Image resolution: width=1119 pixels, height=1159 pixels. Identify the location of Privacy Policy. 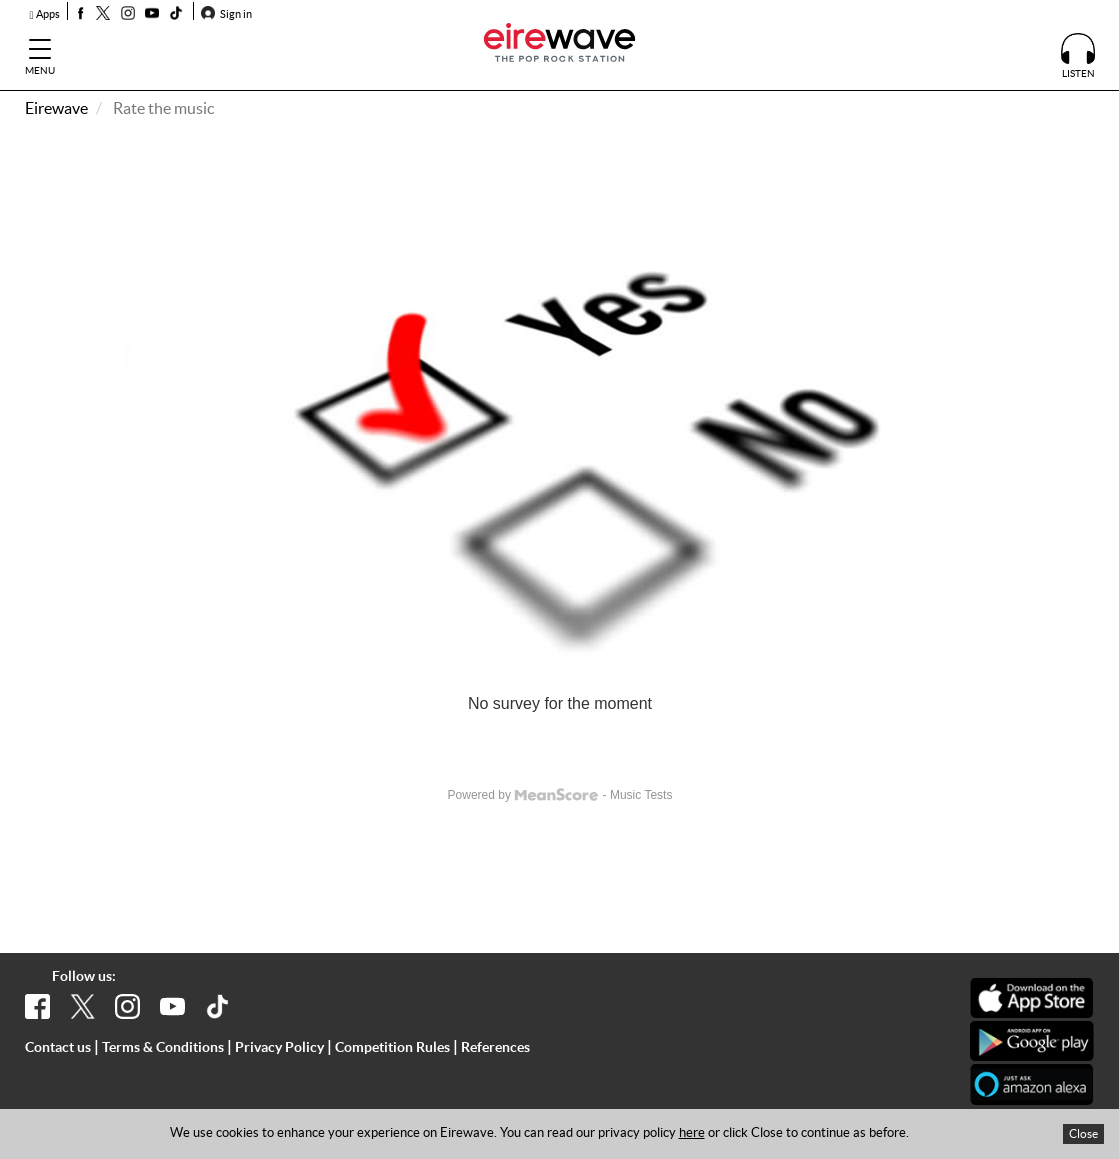
(279, 1047).